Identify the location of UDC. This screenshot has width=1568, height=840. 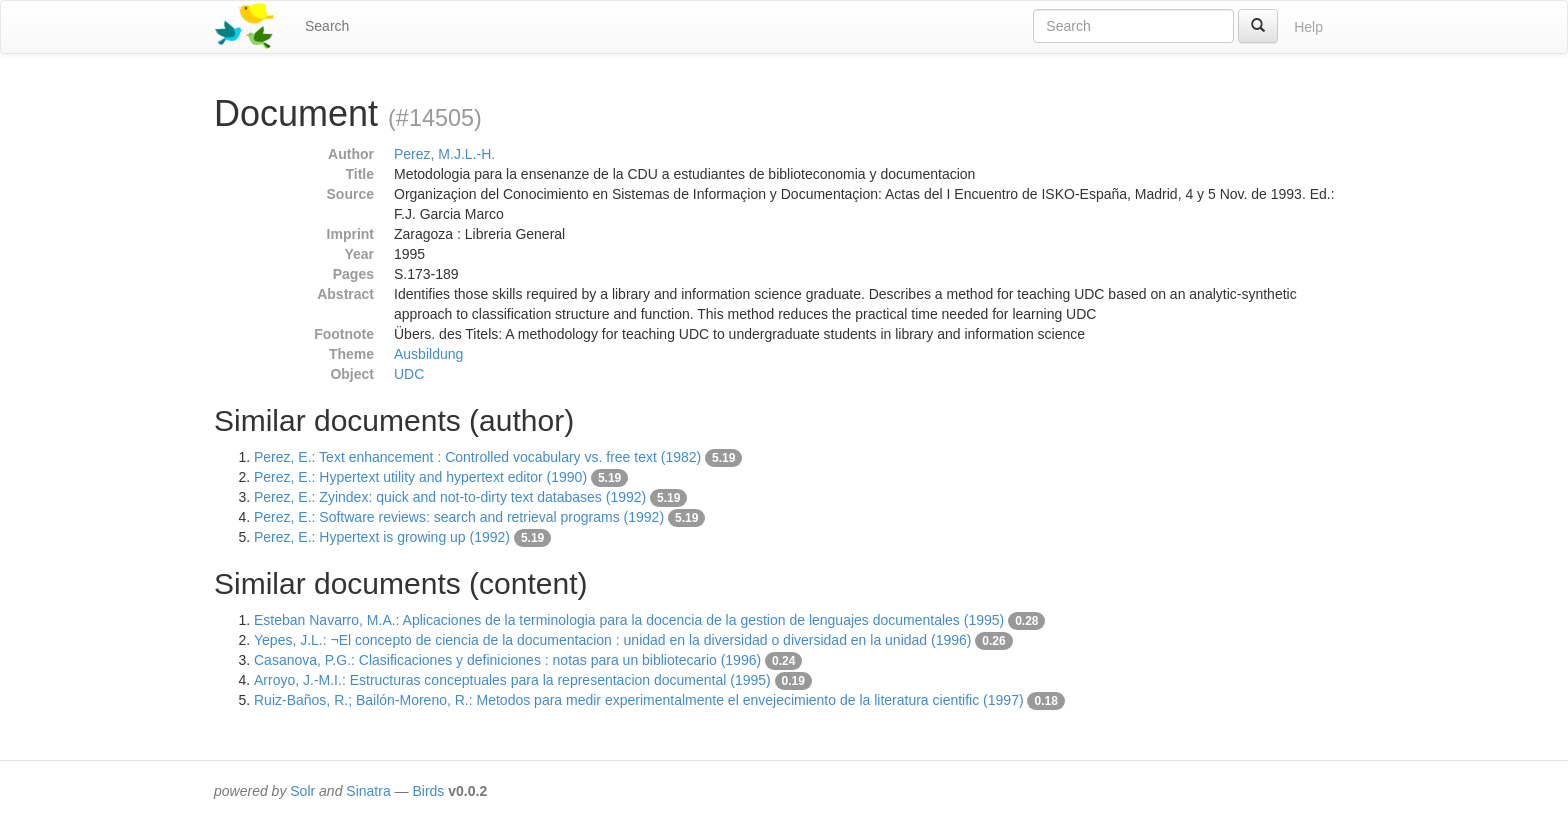
(409, 374).